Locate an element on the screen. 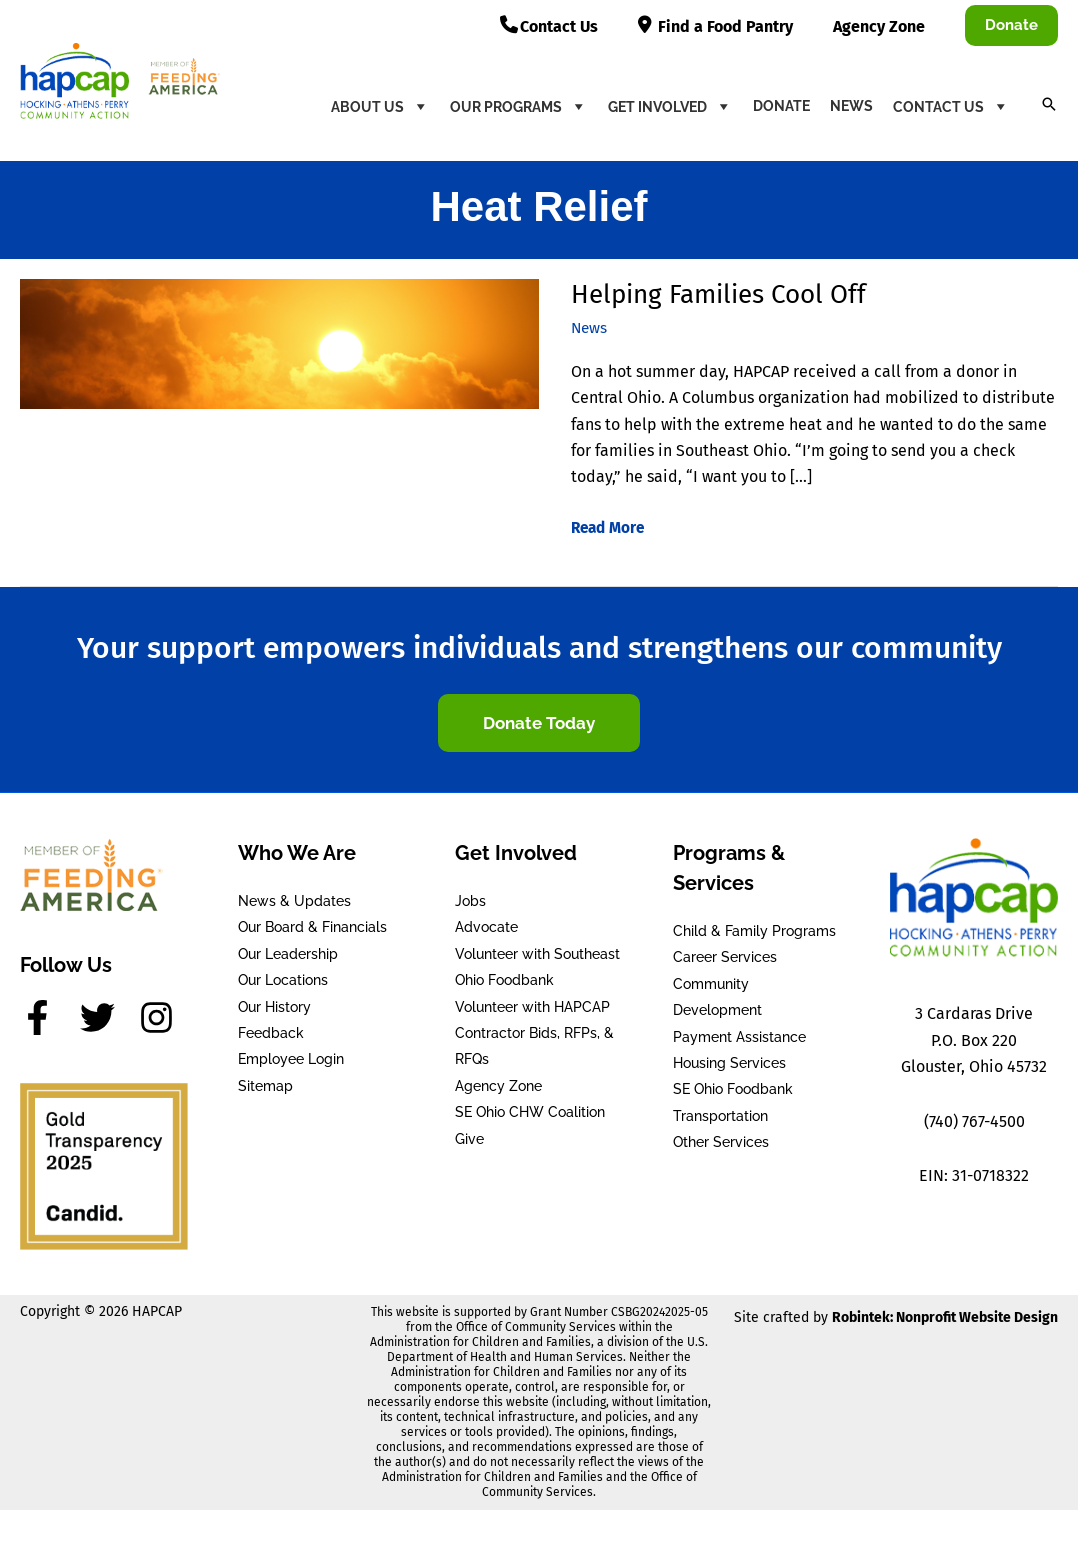 The image size is (1078, 1541). Payment Assistance is located at coordinates (739, 1037).